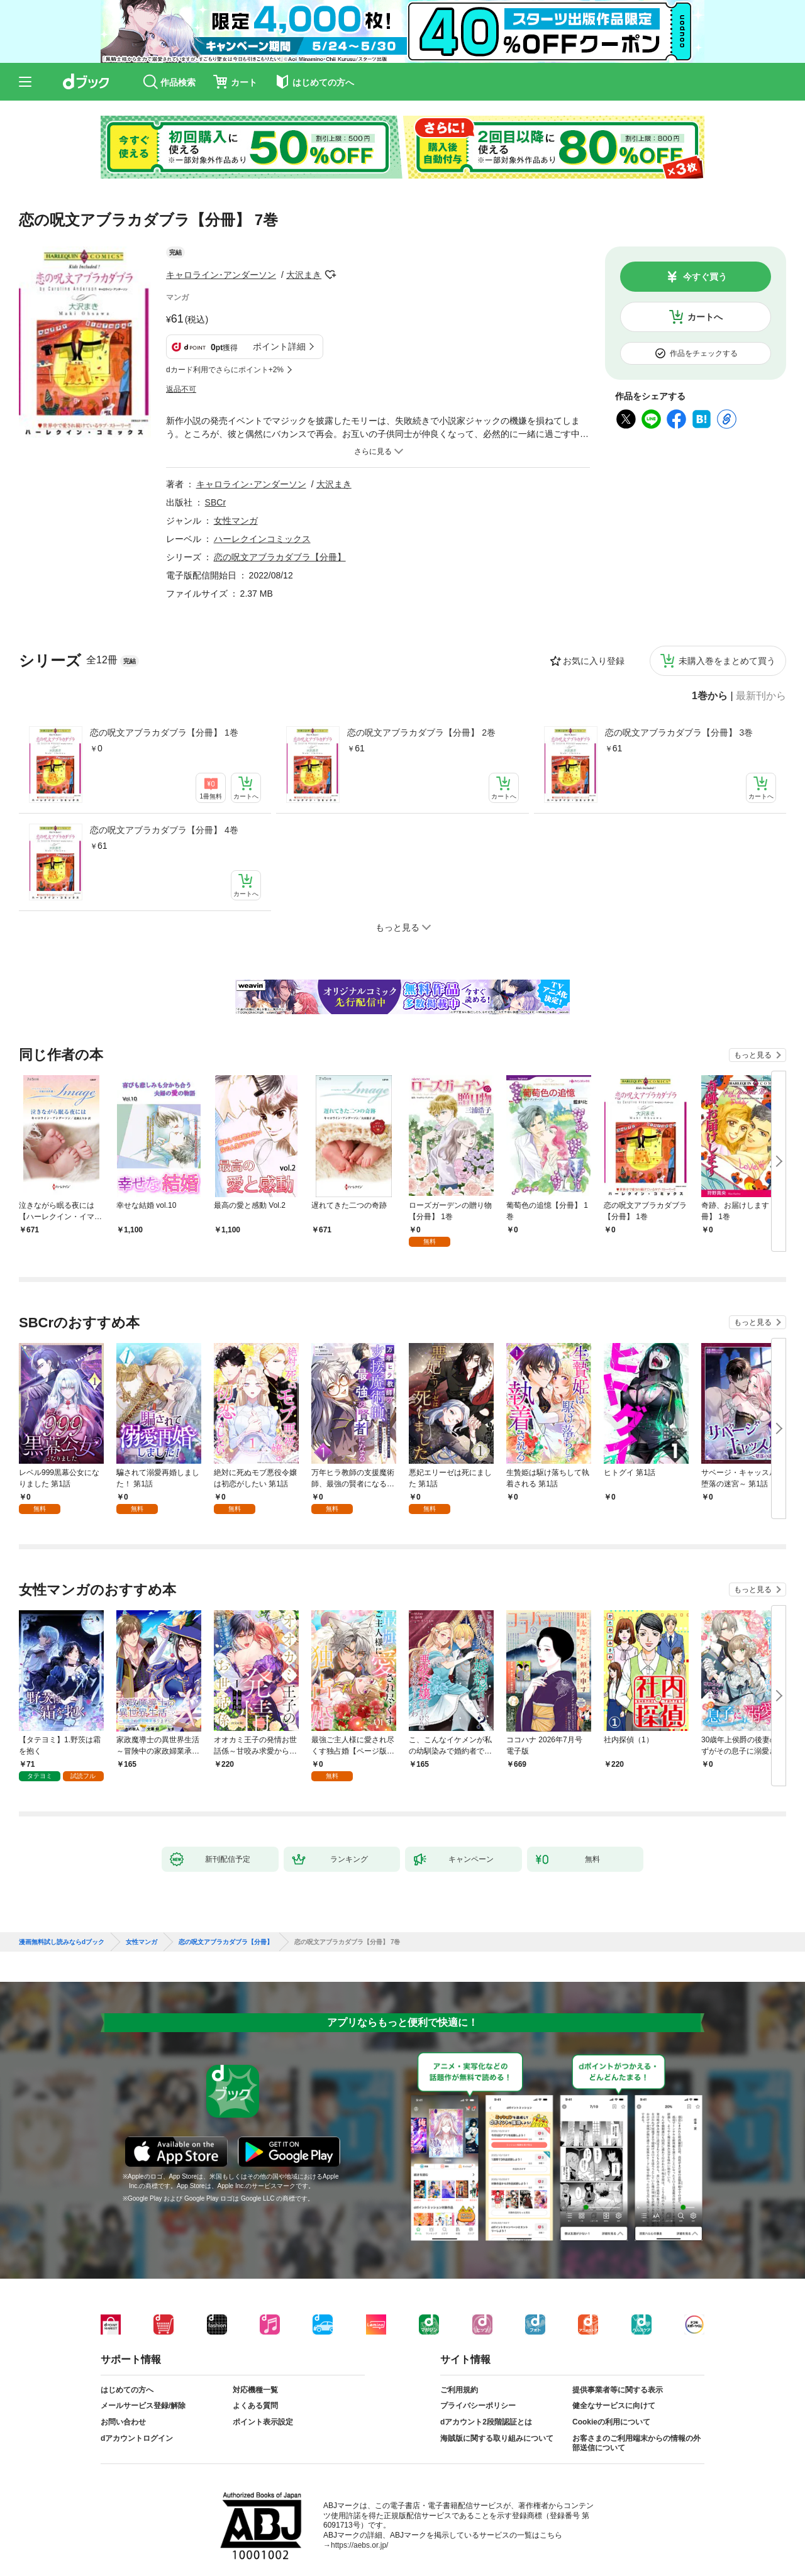 The image size is (805, 2576). What do you see at coordinates (594, 661) in the screenshot?
I see `お気に入り登録` at bounding box center [594, 661].